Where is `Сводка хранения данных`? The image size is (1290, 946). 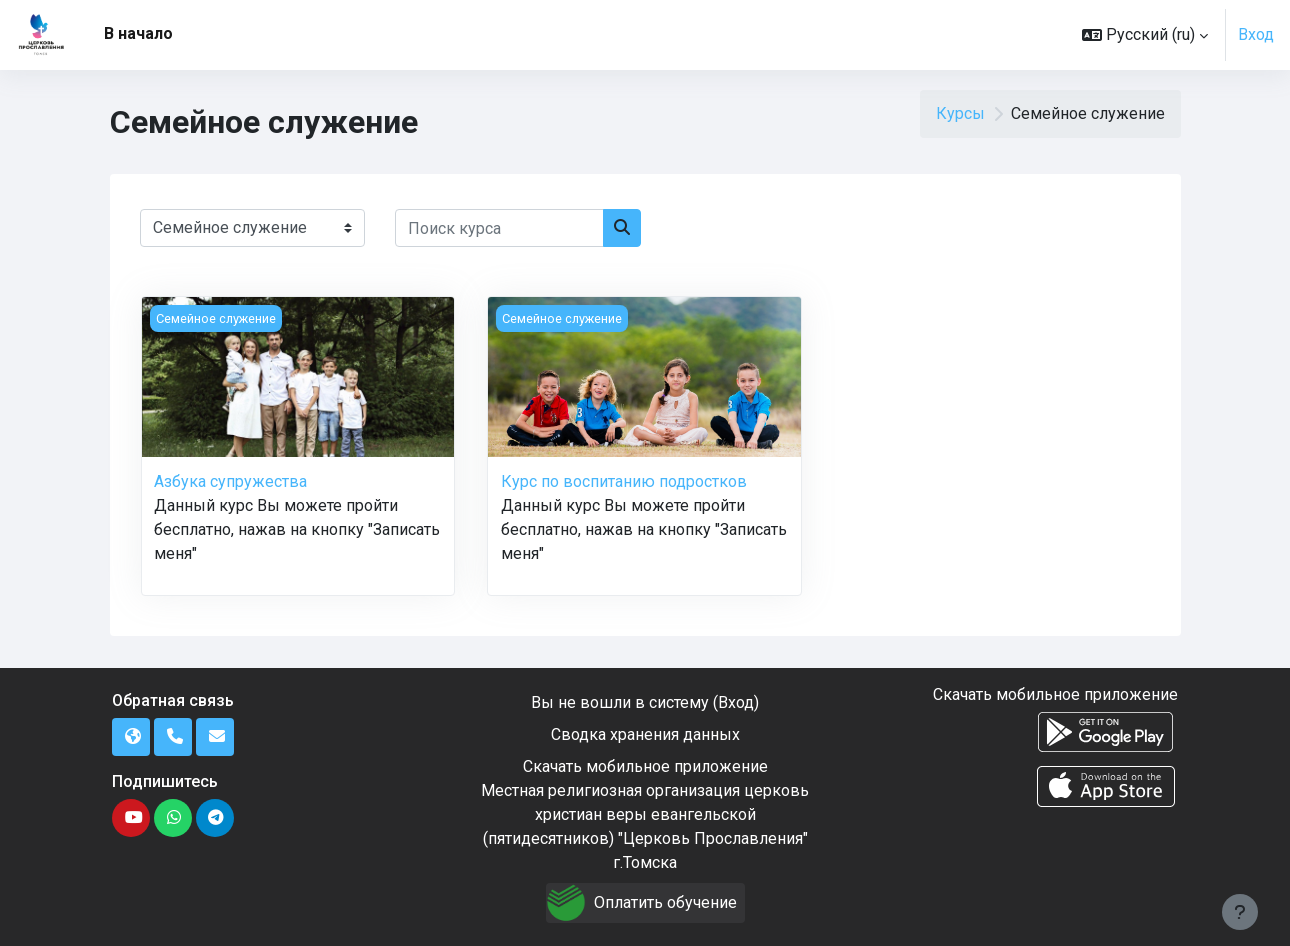 Сводка хранения данных is located at coordinates (645, 734).